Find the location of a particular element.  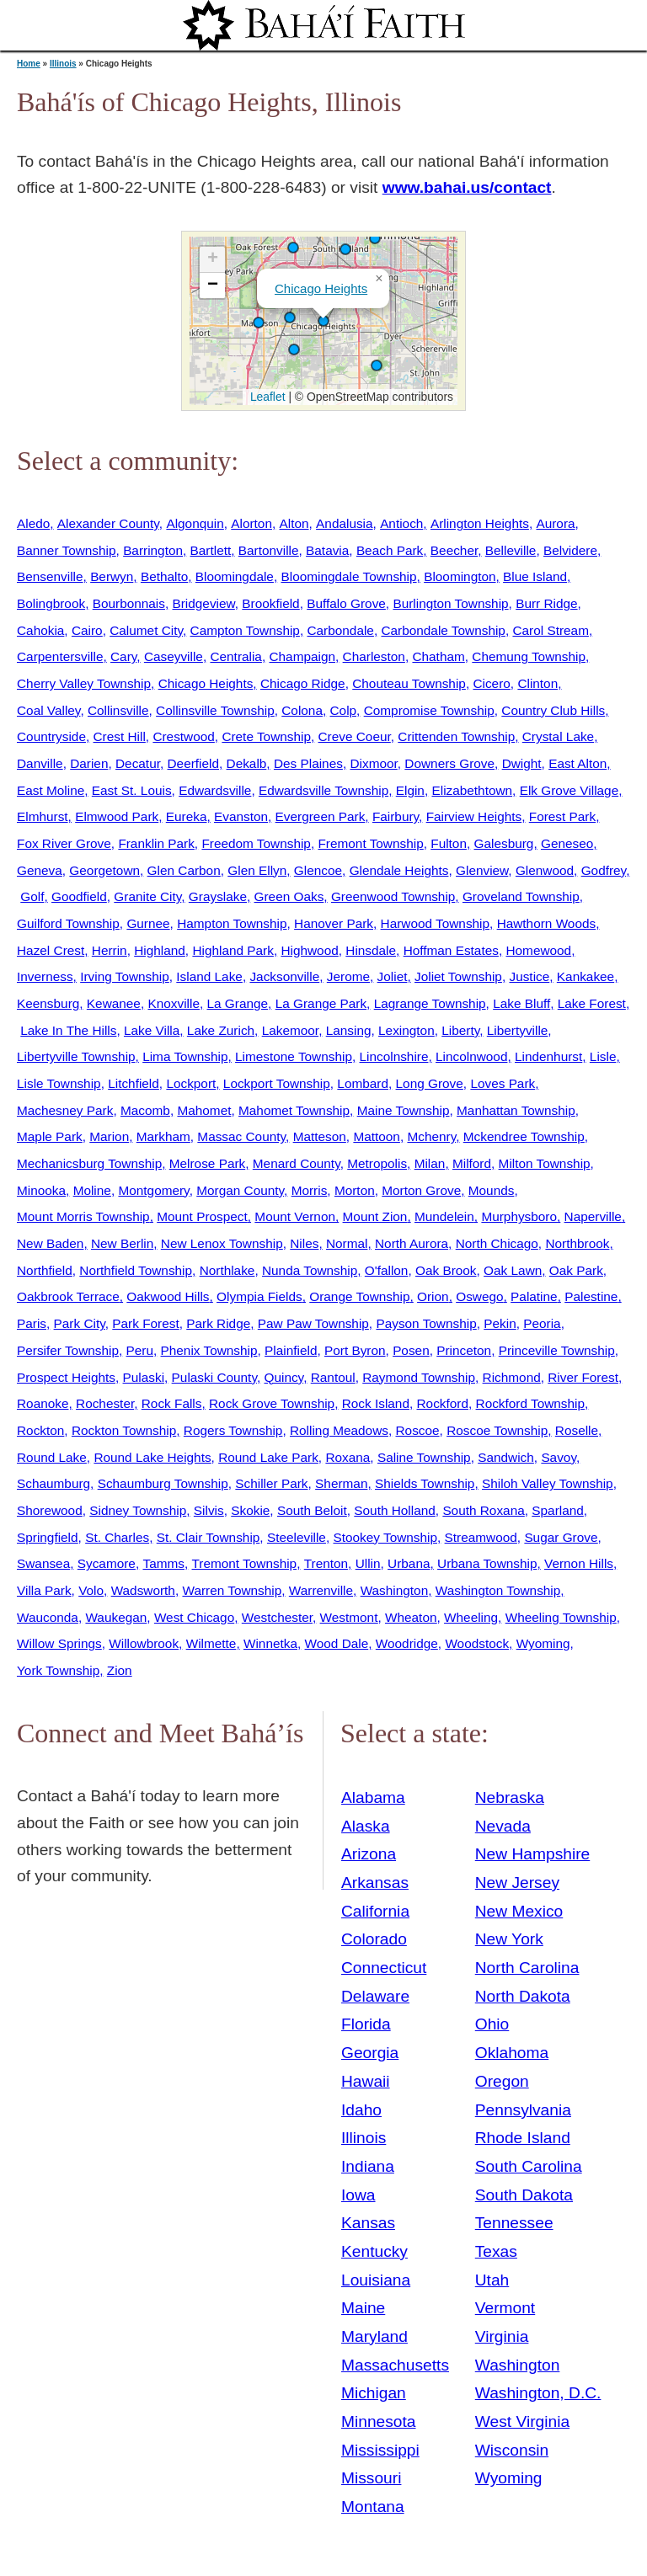

Naperville is located at coordinates (593, 1216).